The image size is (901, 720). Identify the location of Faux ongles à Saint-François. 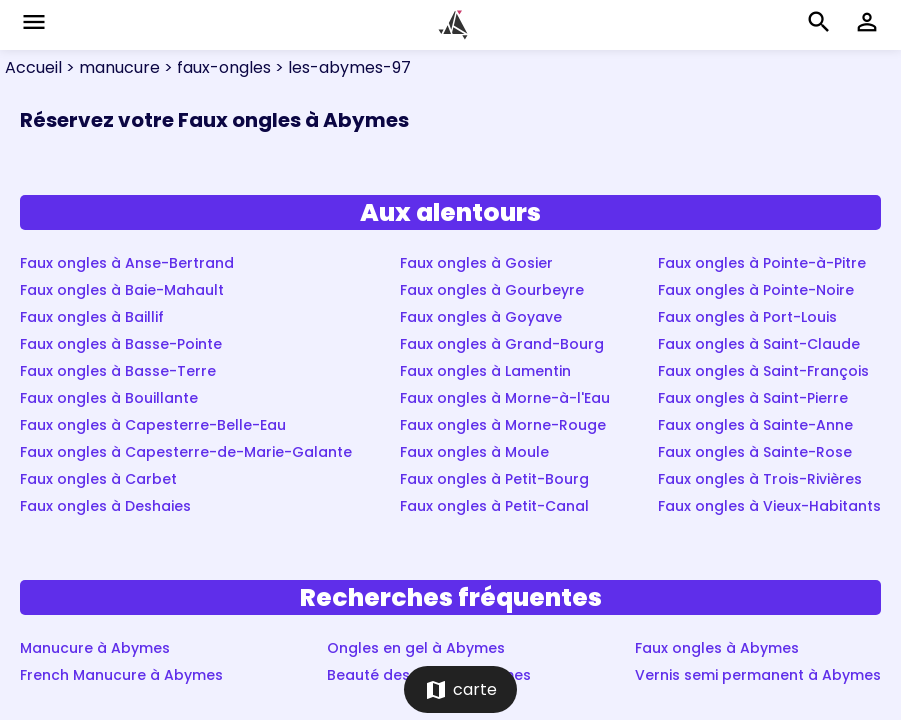
(763, 371).